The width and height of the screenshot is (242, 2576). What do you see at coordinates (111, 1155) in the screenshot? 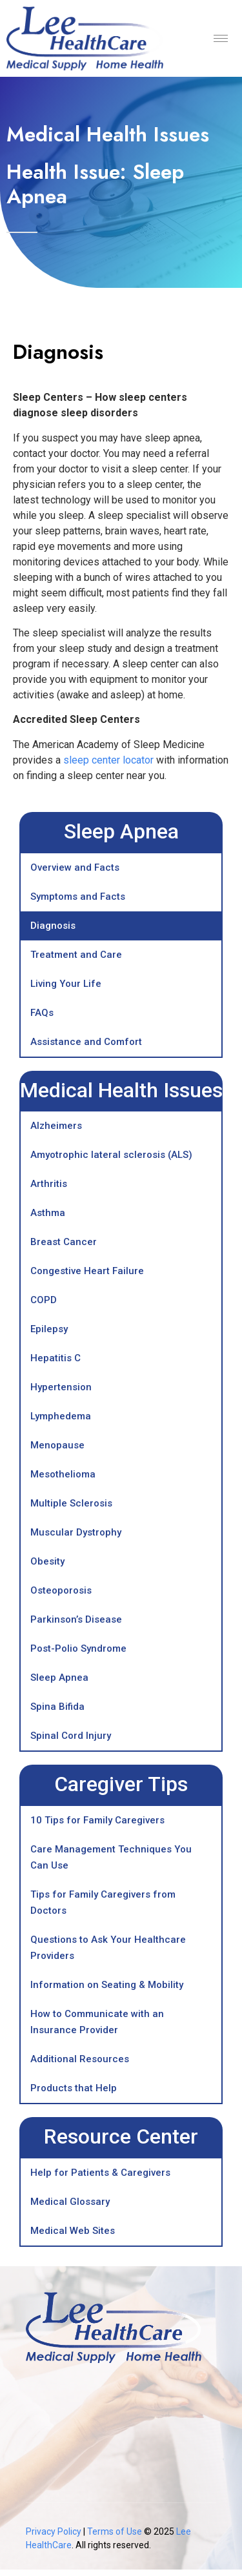
I see `Amyotrophic lateral sclerosis (ALS)` at bounding box center [111, 1155].